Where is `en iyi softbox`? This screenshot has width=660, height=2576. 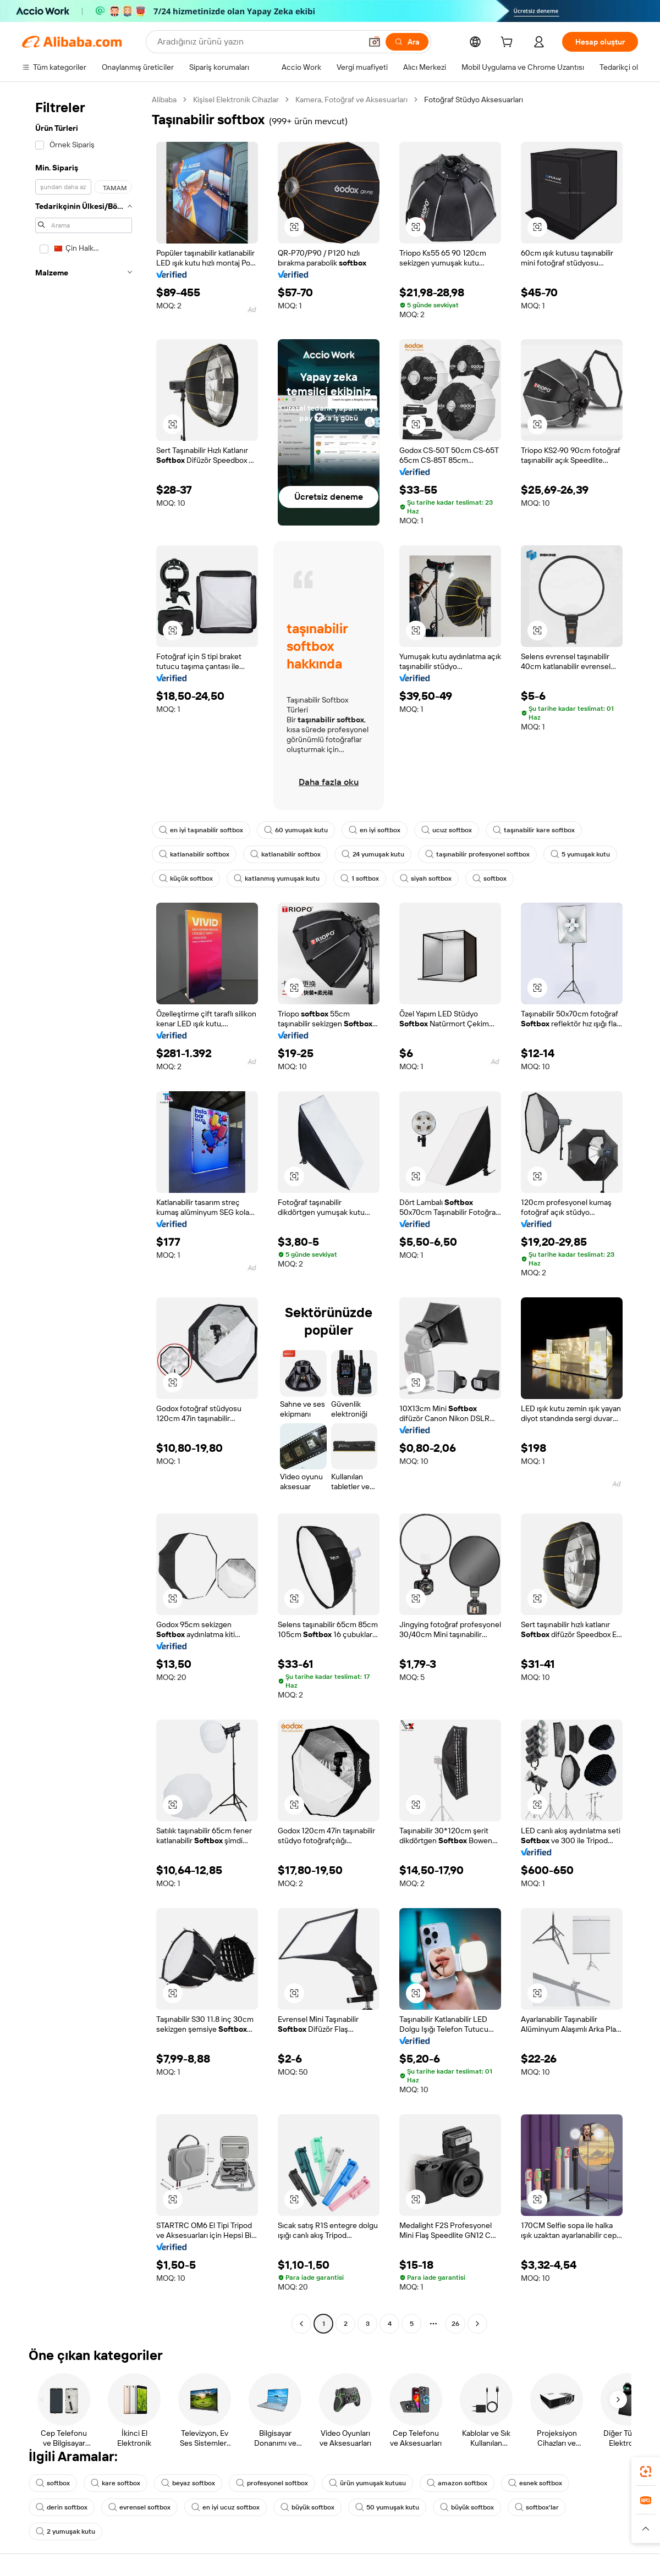
en iyi softbox is located at coordinates (374, 830).